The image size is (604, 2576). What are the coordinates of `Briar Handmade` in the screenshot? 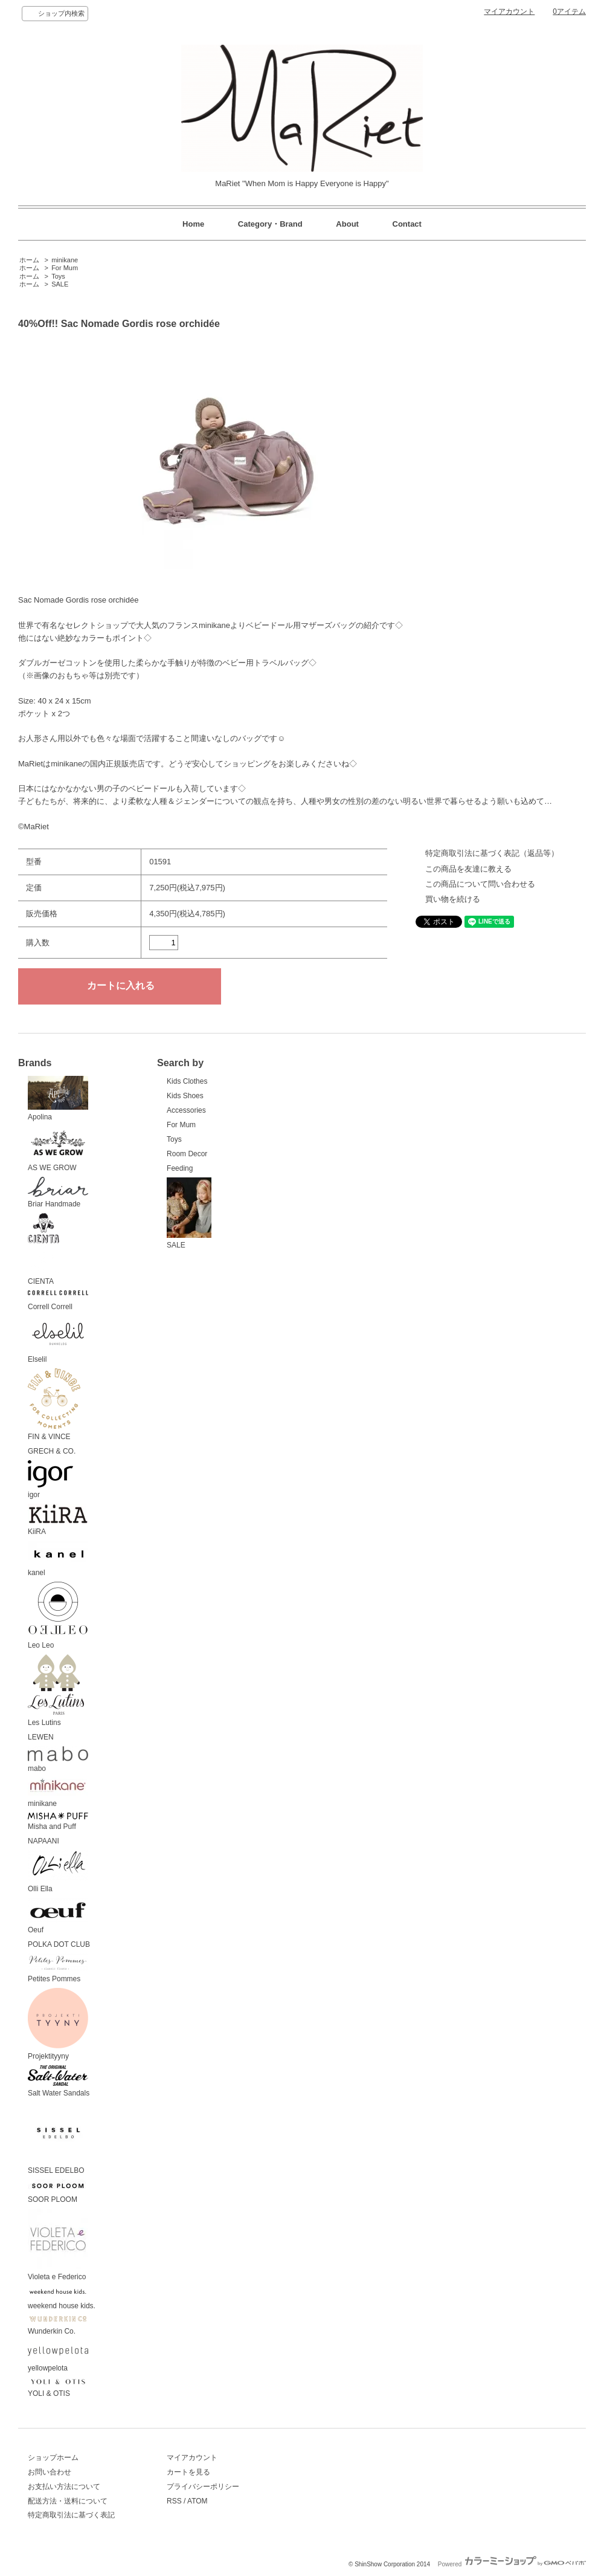 It's located at (58, 1193).